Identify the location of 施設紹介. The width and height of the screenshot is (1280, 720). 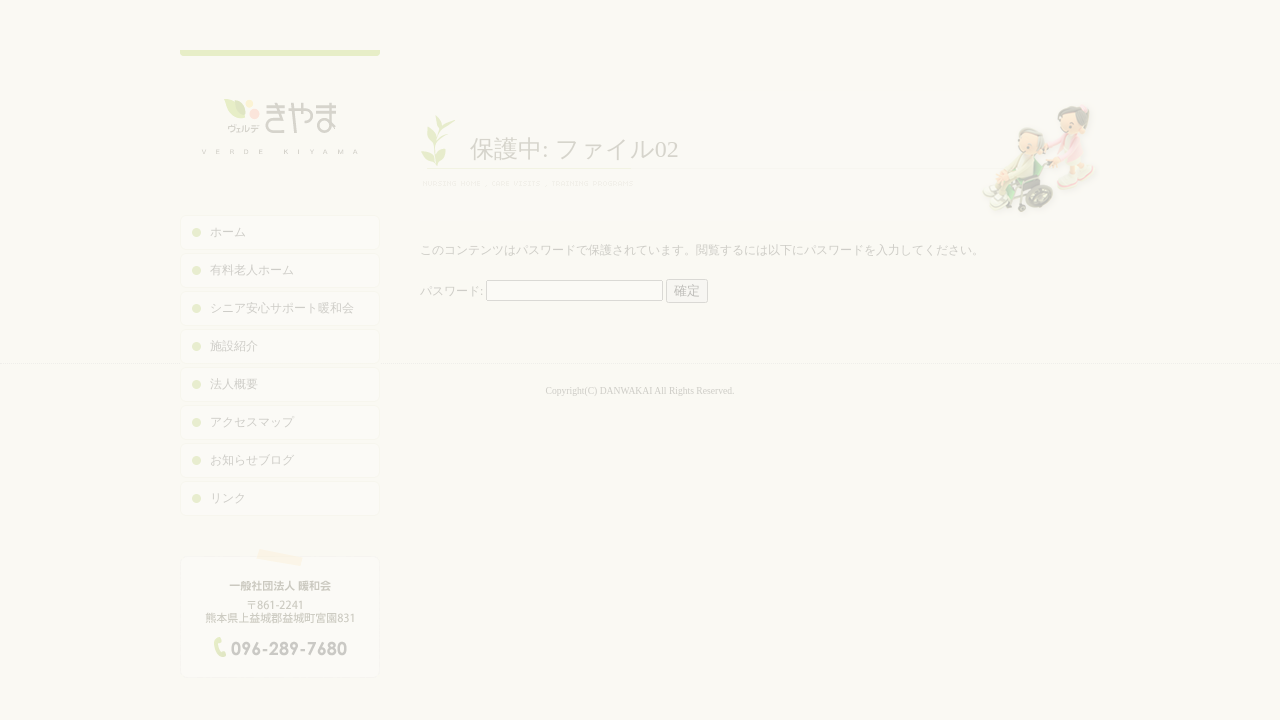
(234, 346).